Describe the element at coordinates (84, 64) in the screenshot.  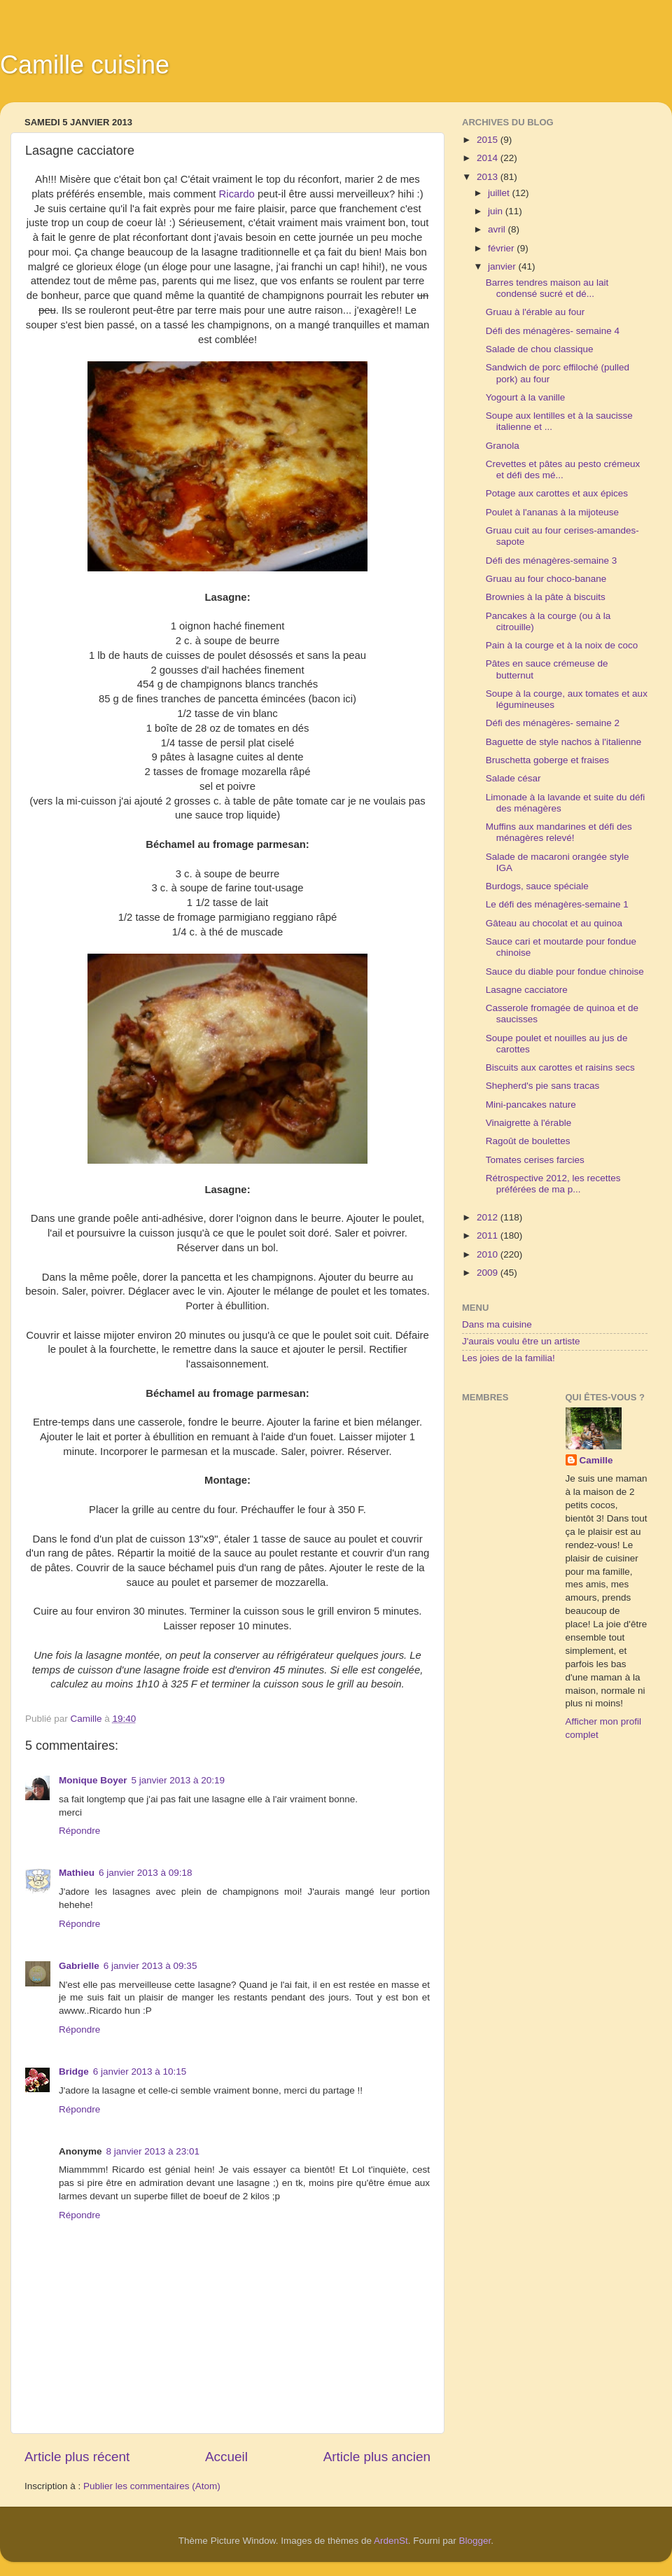
I see `Camille cuisine` at that location.